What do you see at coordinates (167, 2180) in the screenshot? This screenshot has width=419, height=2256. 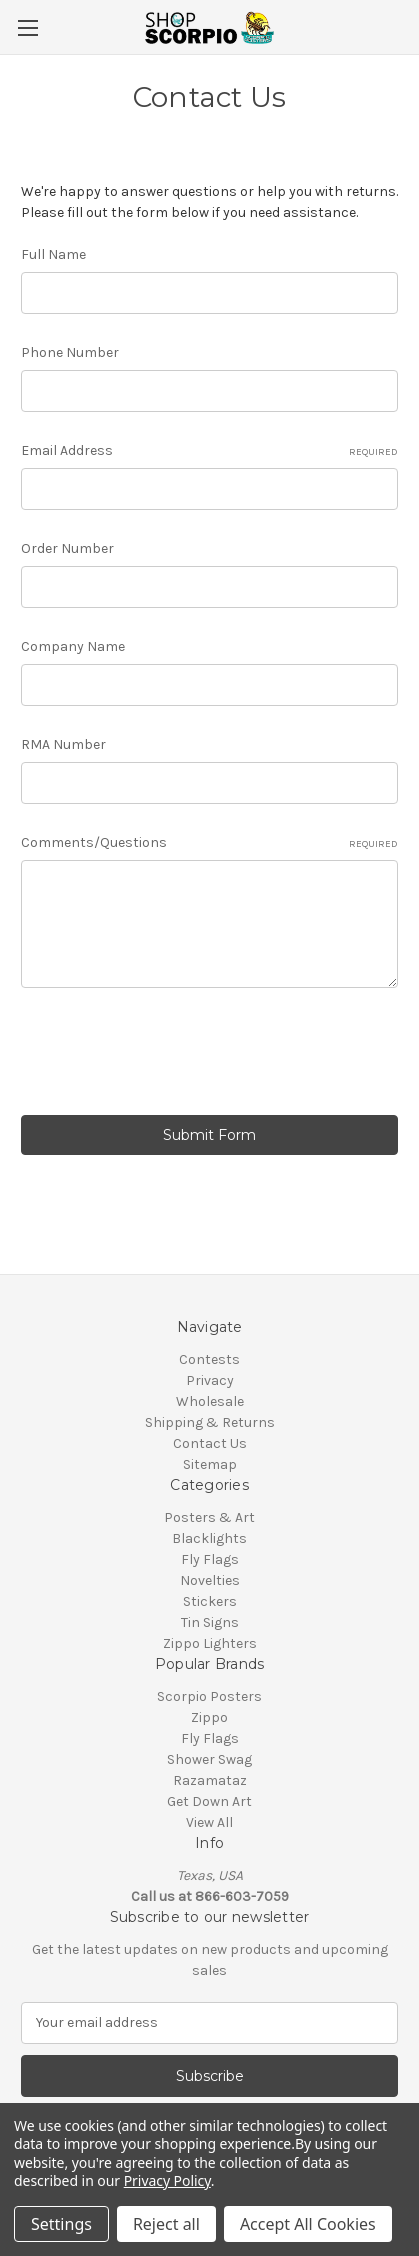 I see `Privacy Policy` at bounding box center [167, 2180].